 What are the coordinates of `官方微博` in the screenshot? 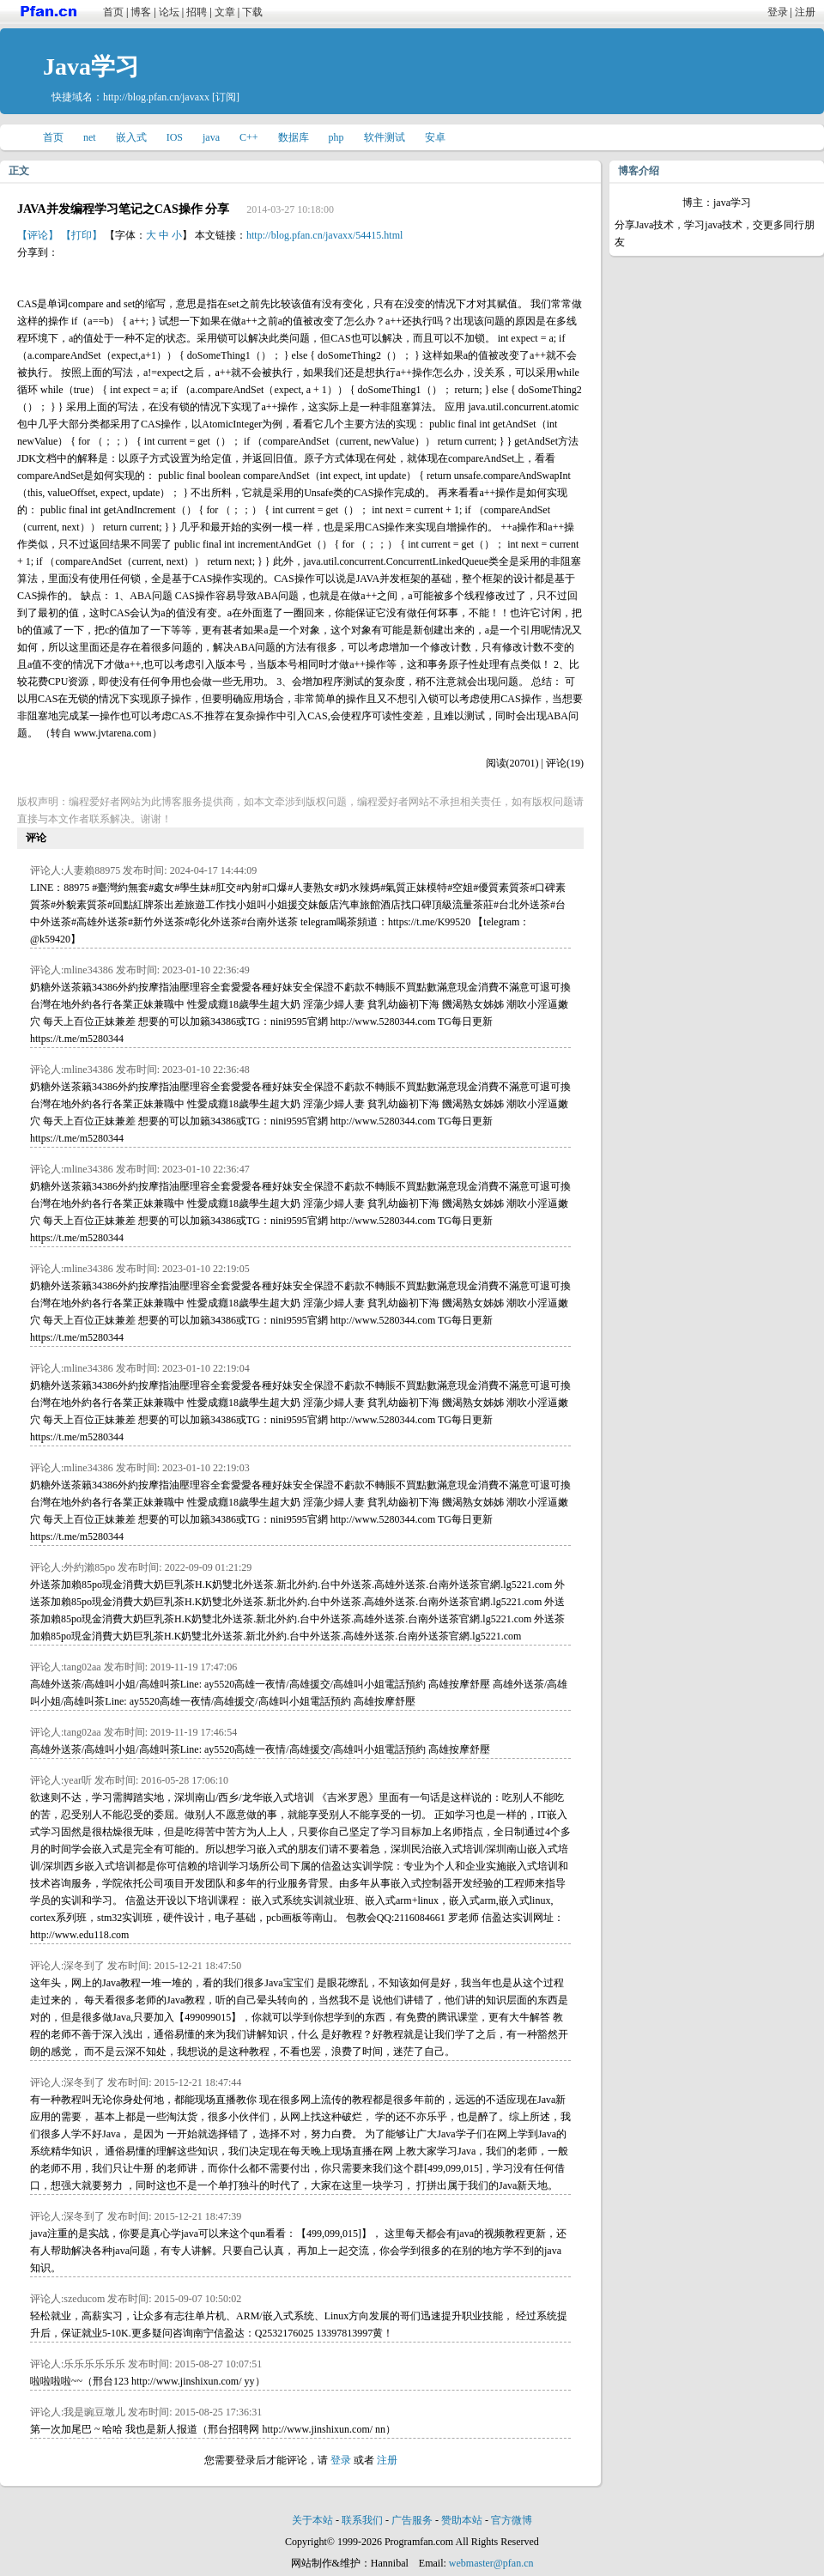 It's located at (511, 2520).